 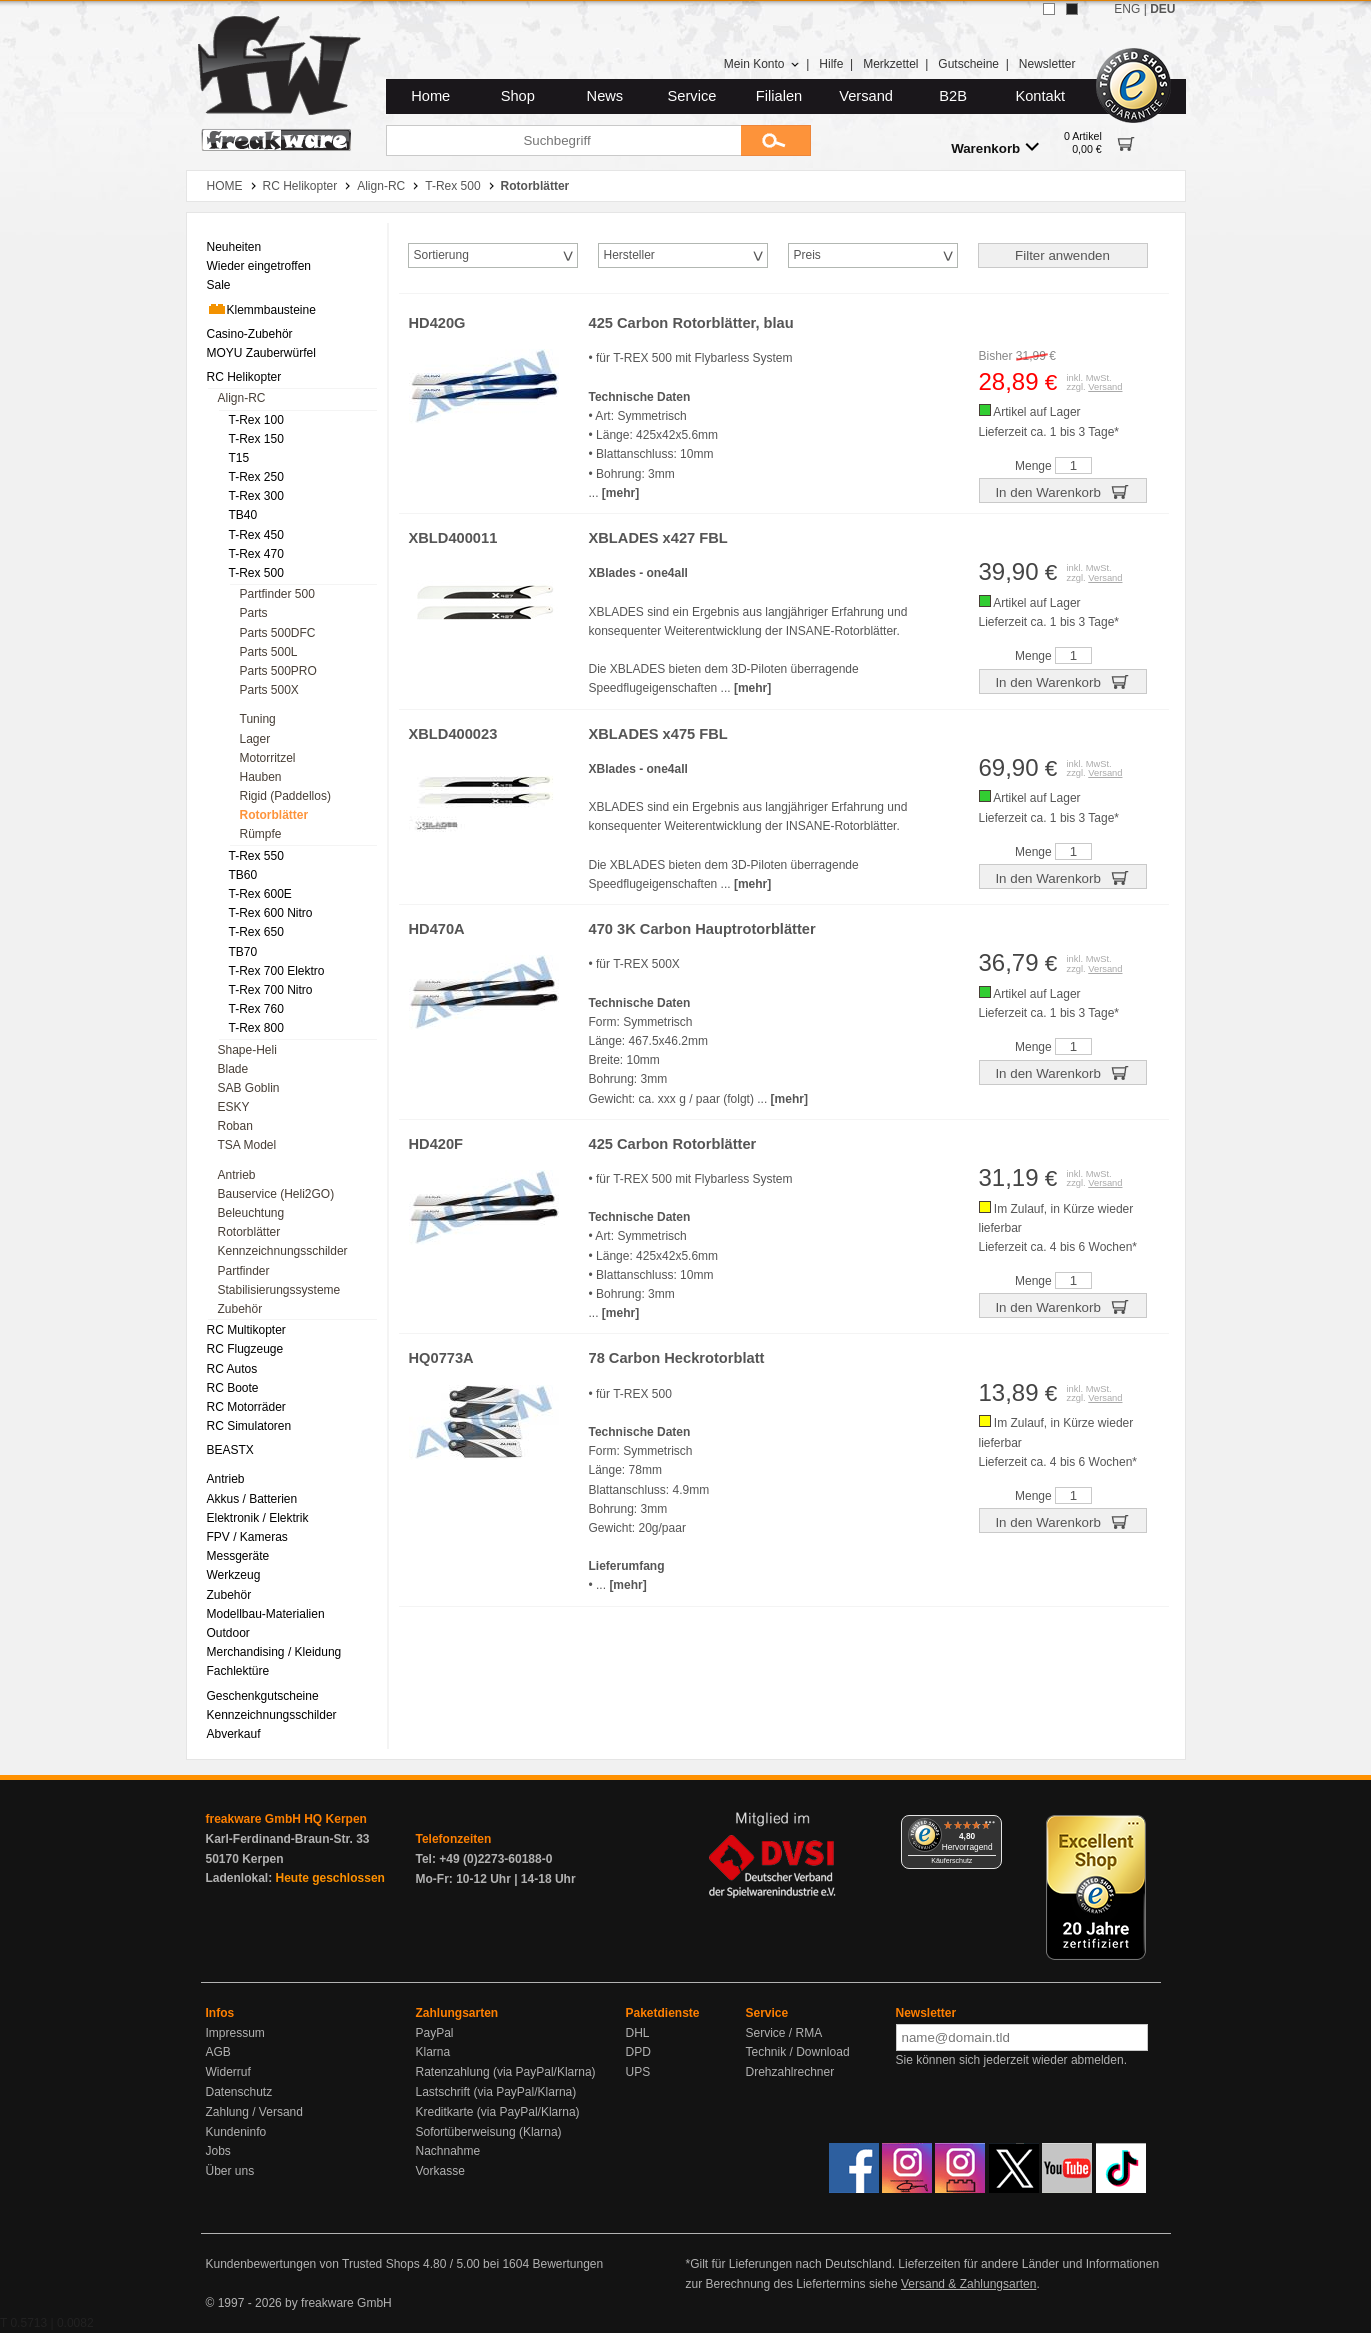 What do you see at coordinates (259, 266) in the screenshot?
I see `Wieder eingetroffen [menuitem]` at bounding box center [259, 266].